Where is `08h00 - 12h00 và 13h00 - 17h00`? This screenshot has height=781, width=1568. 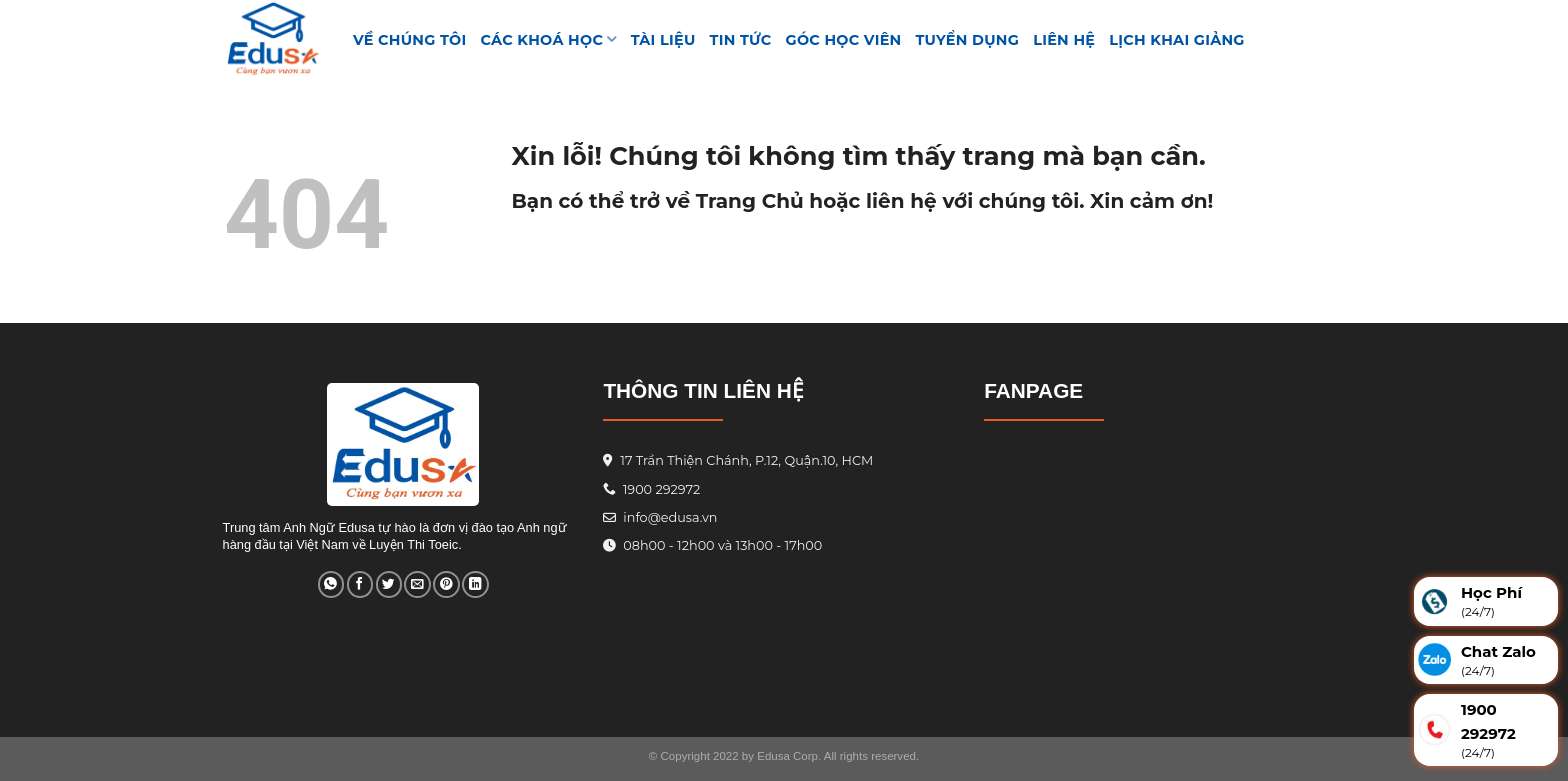 08h00 - 12h00 và 13h00 - 17h00 is located at coordinates (721, 545).